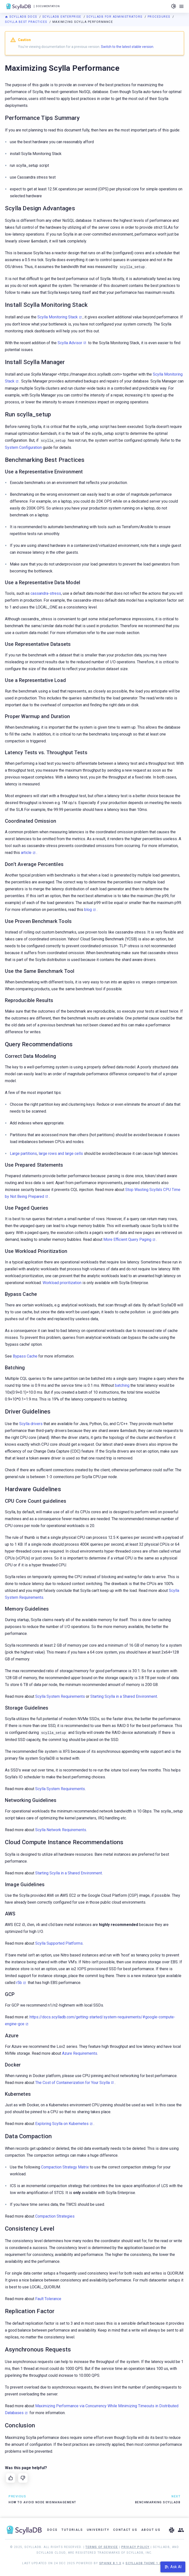 The image size is (189, 2576). Describe the element at coordinates (110, 2563) in the screenshot. I see `Sphinx 8.1.3` at that location.